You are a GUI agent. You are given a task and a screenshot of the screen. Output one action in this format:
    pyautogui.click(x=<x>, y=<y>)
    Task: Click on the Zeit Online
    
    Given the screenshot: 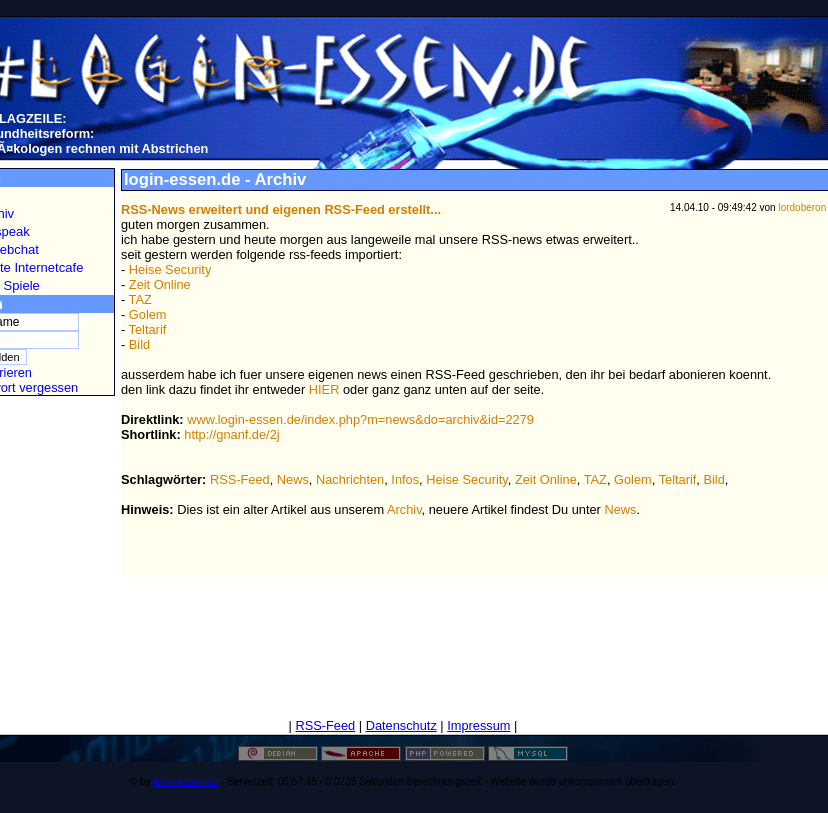 What is the action you would take?
    pyautogui.click(x=160, y=284)
    